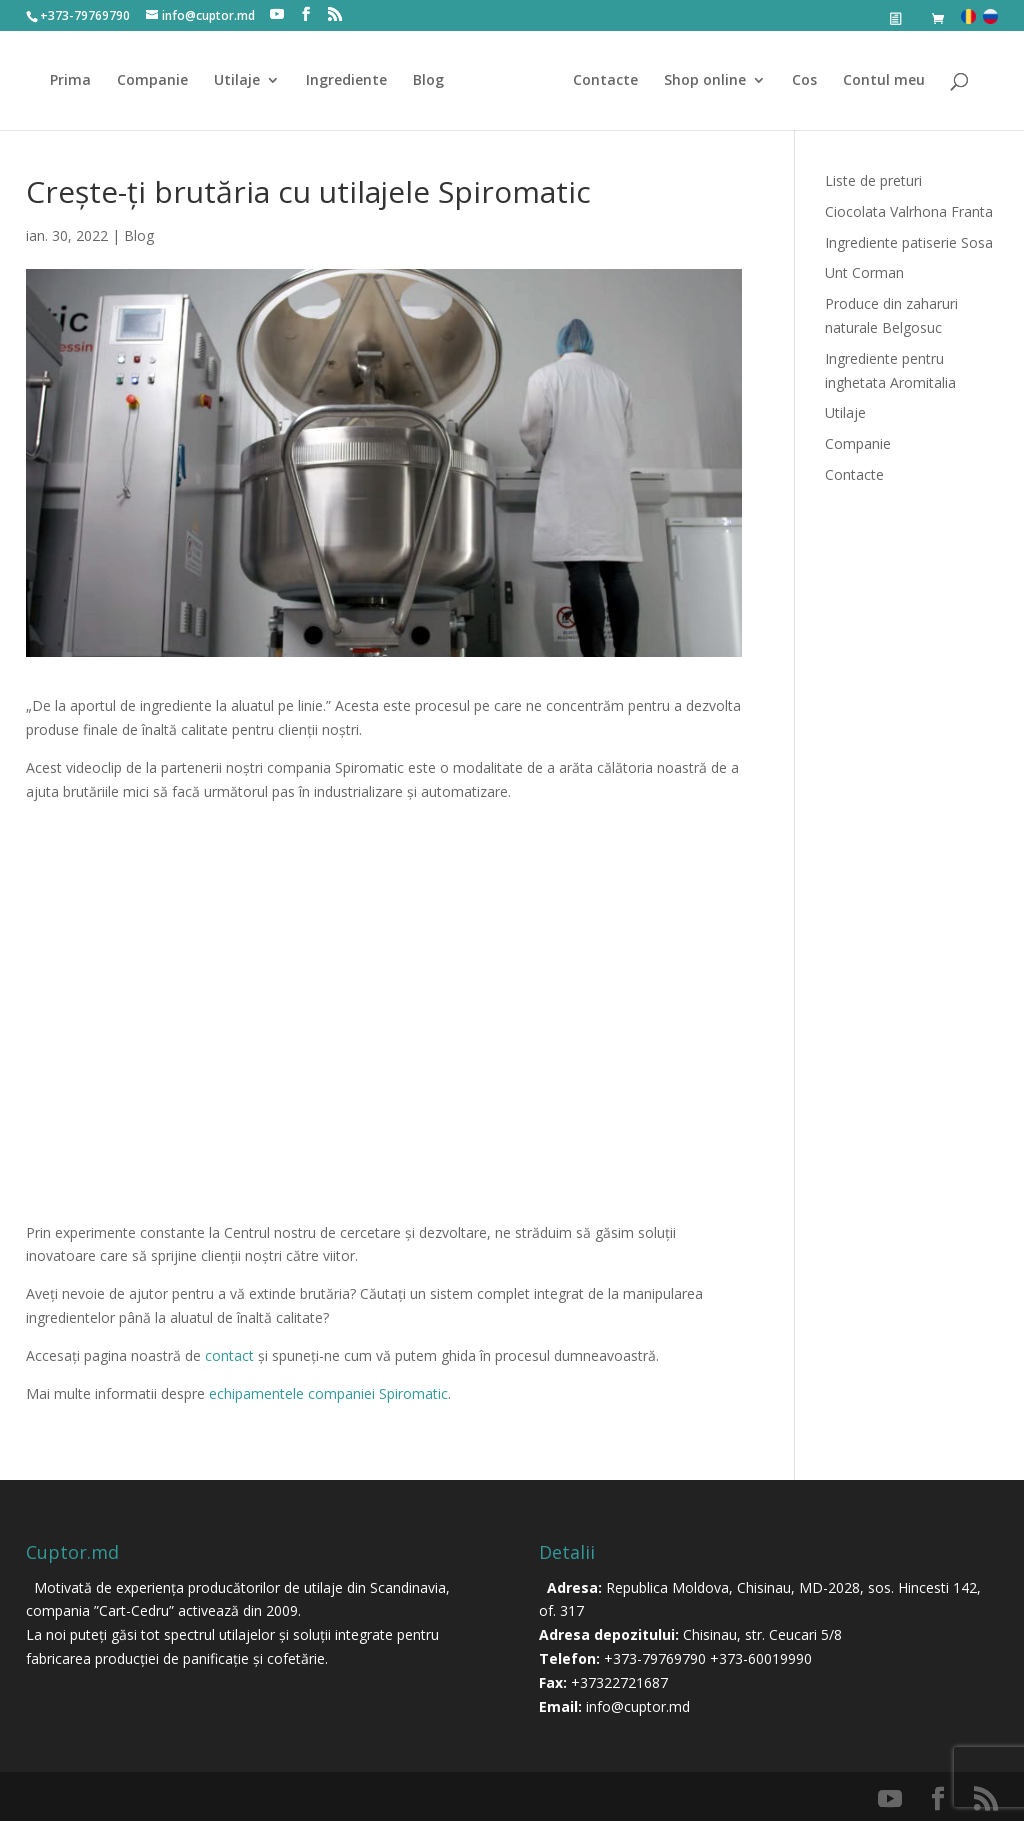 This screenshot has width=1024, height=1821. What do you see at coordinates (244, 81) in the screenshot?
I see `Utilaje` at bounding box center [244, 81].